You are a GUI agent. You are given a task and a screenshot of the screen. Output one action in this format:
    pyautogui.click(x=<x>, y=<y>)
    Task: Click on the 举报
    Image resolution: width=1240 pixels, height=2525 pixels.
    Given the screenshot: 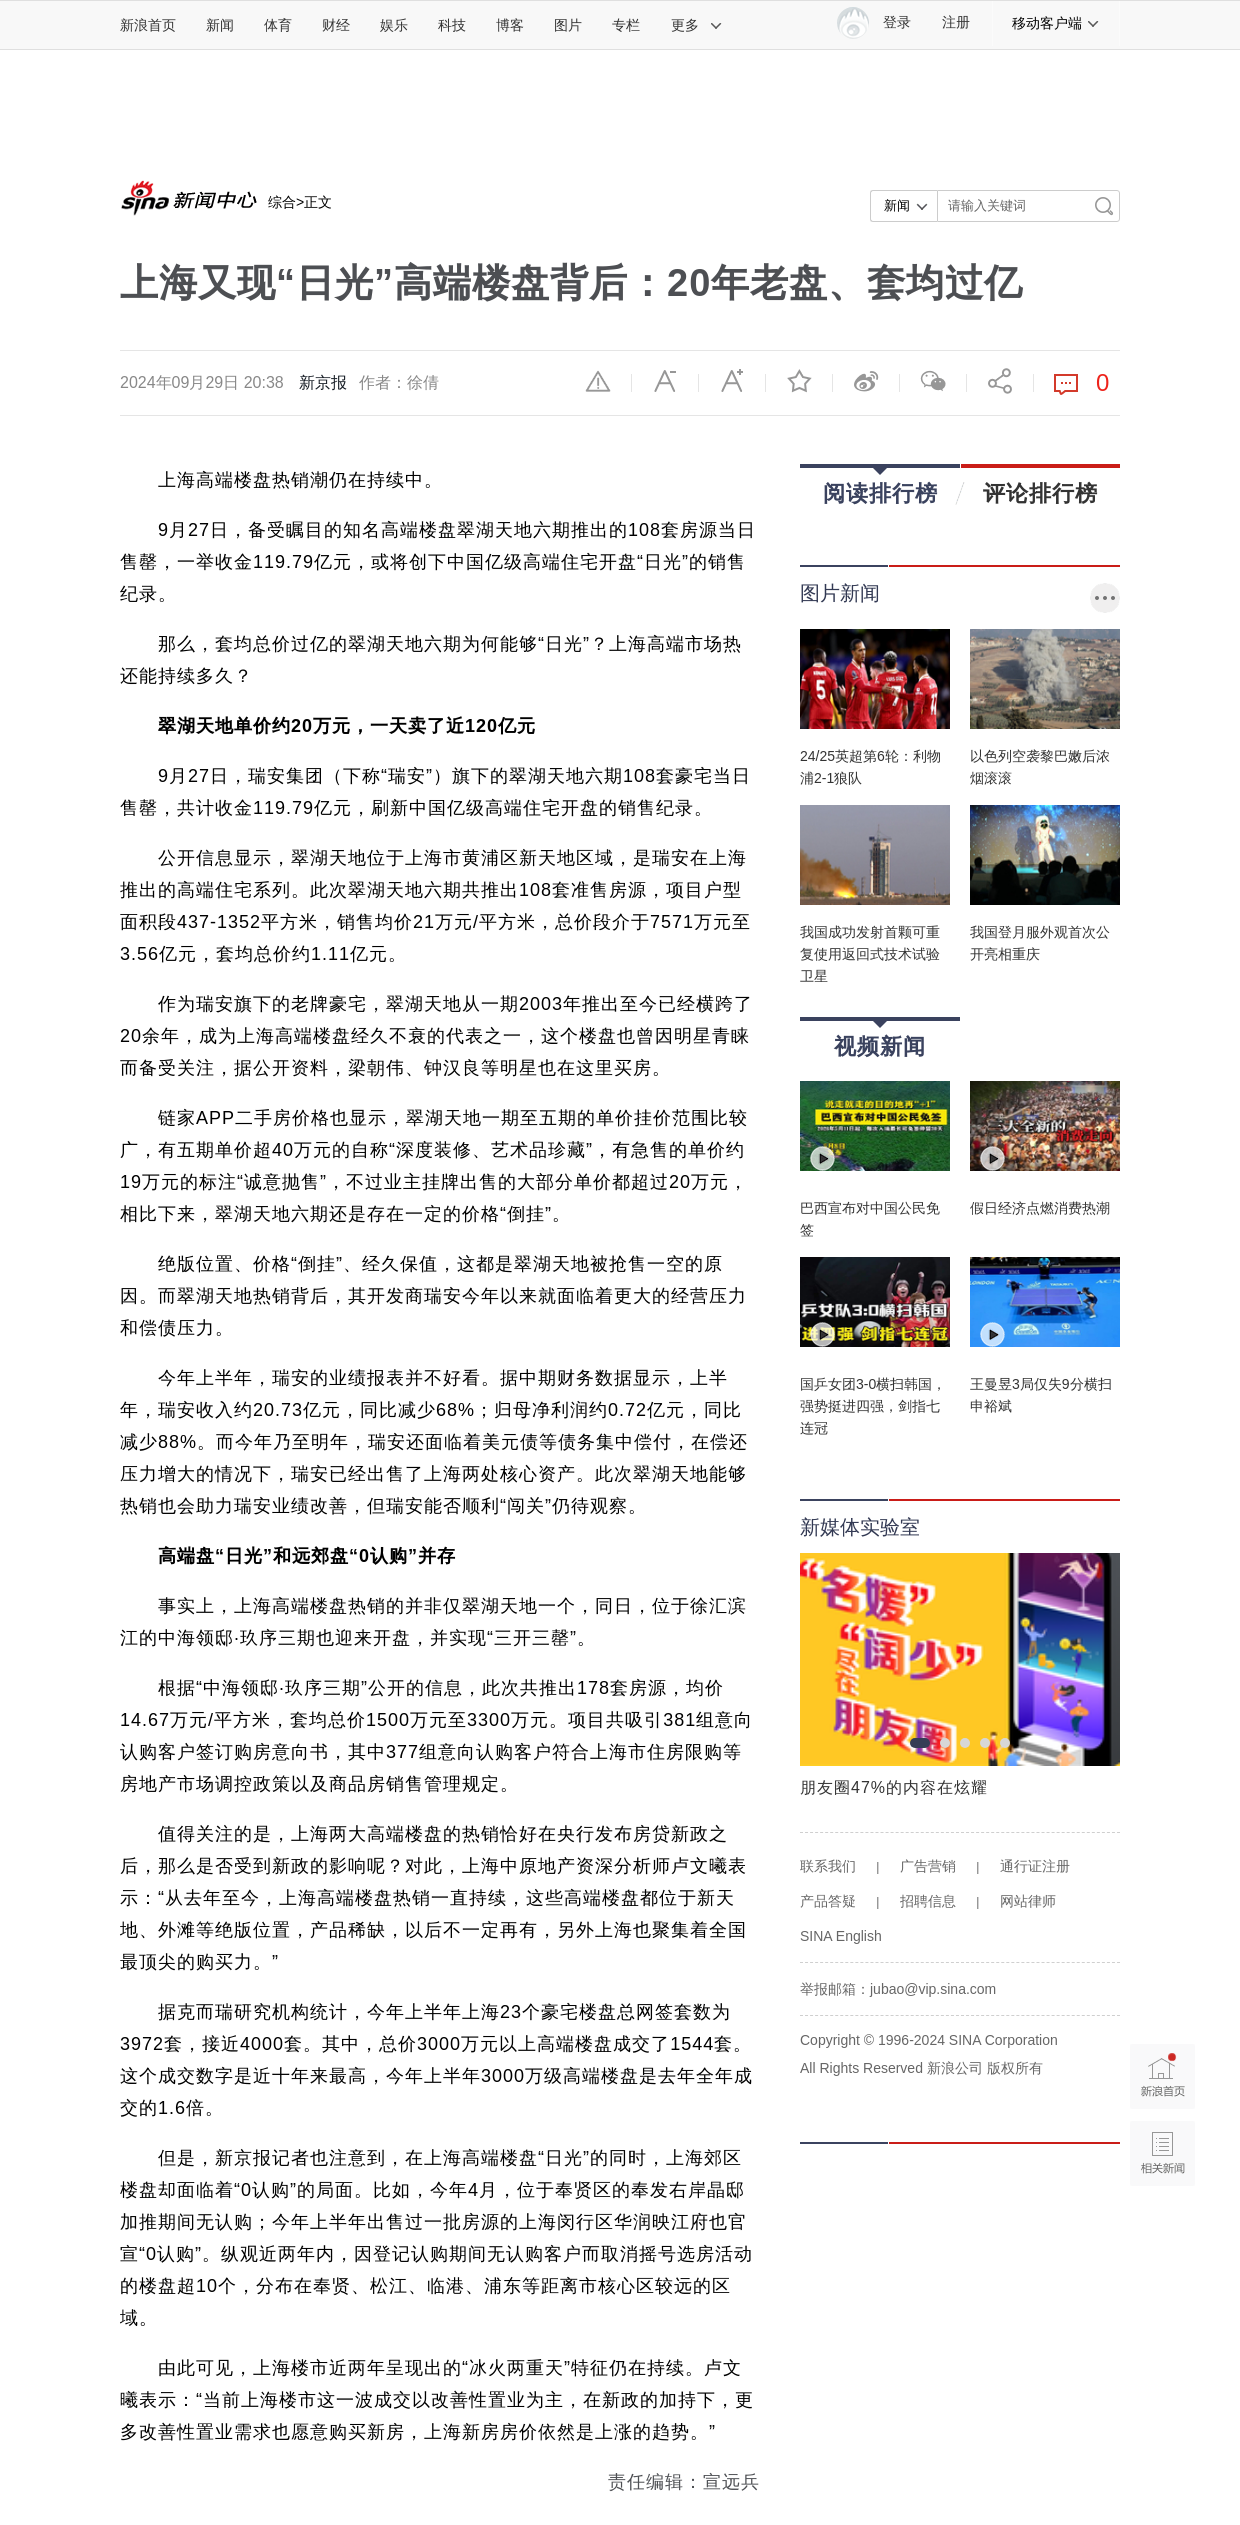 What is the action you would take?
    pyautogui.click(x=598, y=381)
    